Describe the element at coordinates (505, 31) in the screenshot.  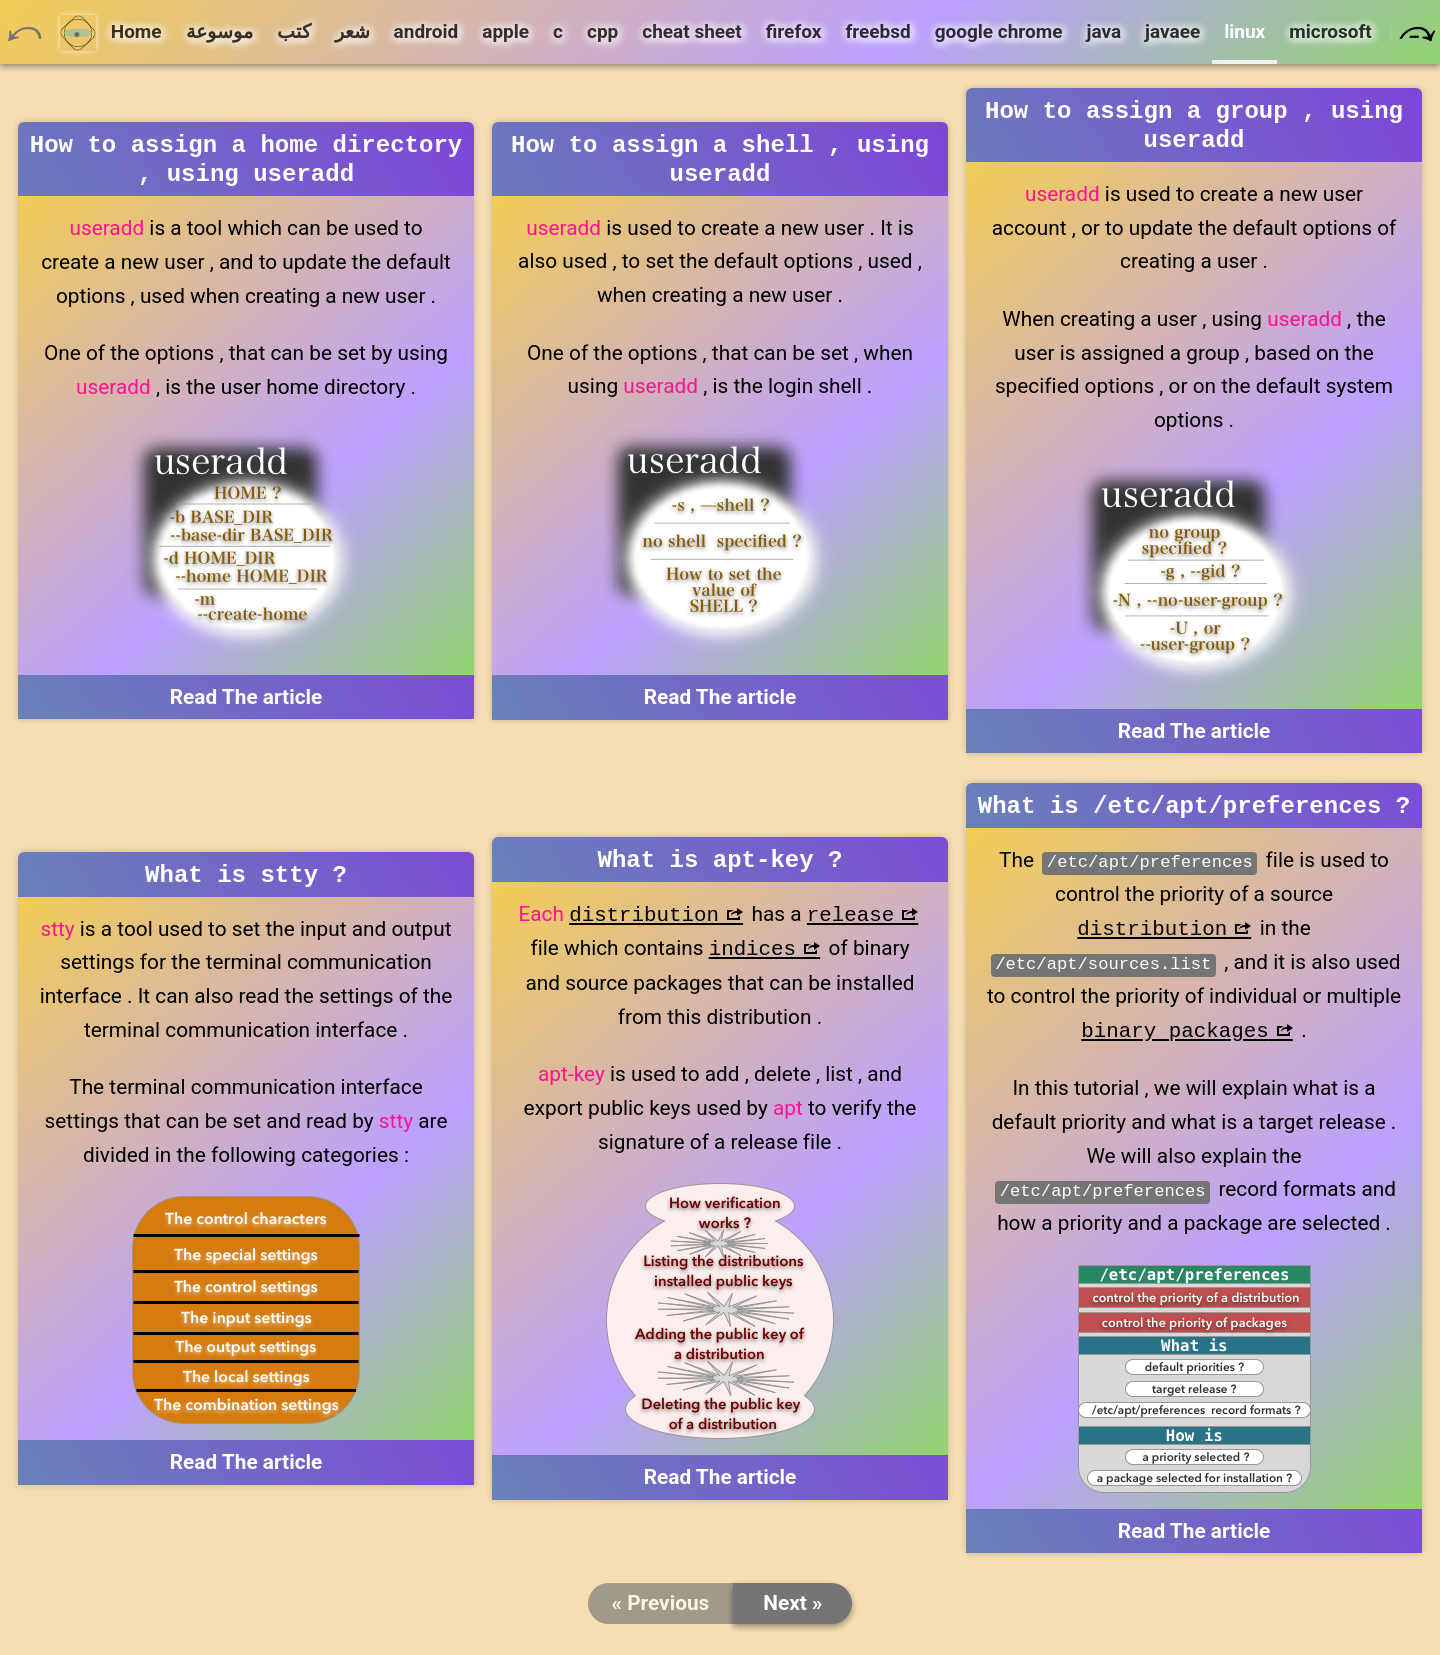
I see `apple` at that location.